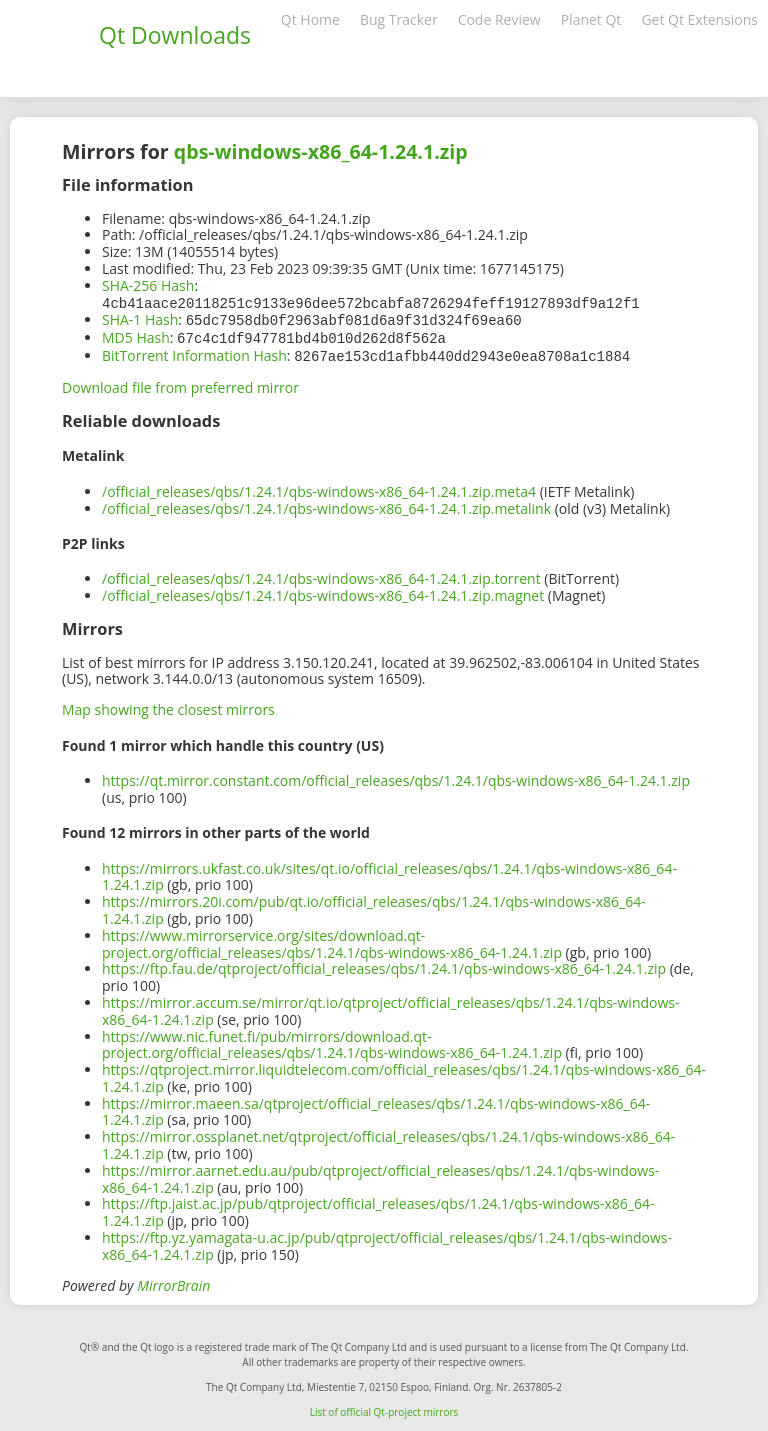  I want to click on /official_releases/qbs/1.24.1/qbs-windows-x86_64-1.24.1.zip.torrent, so click(321, 574).